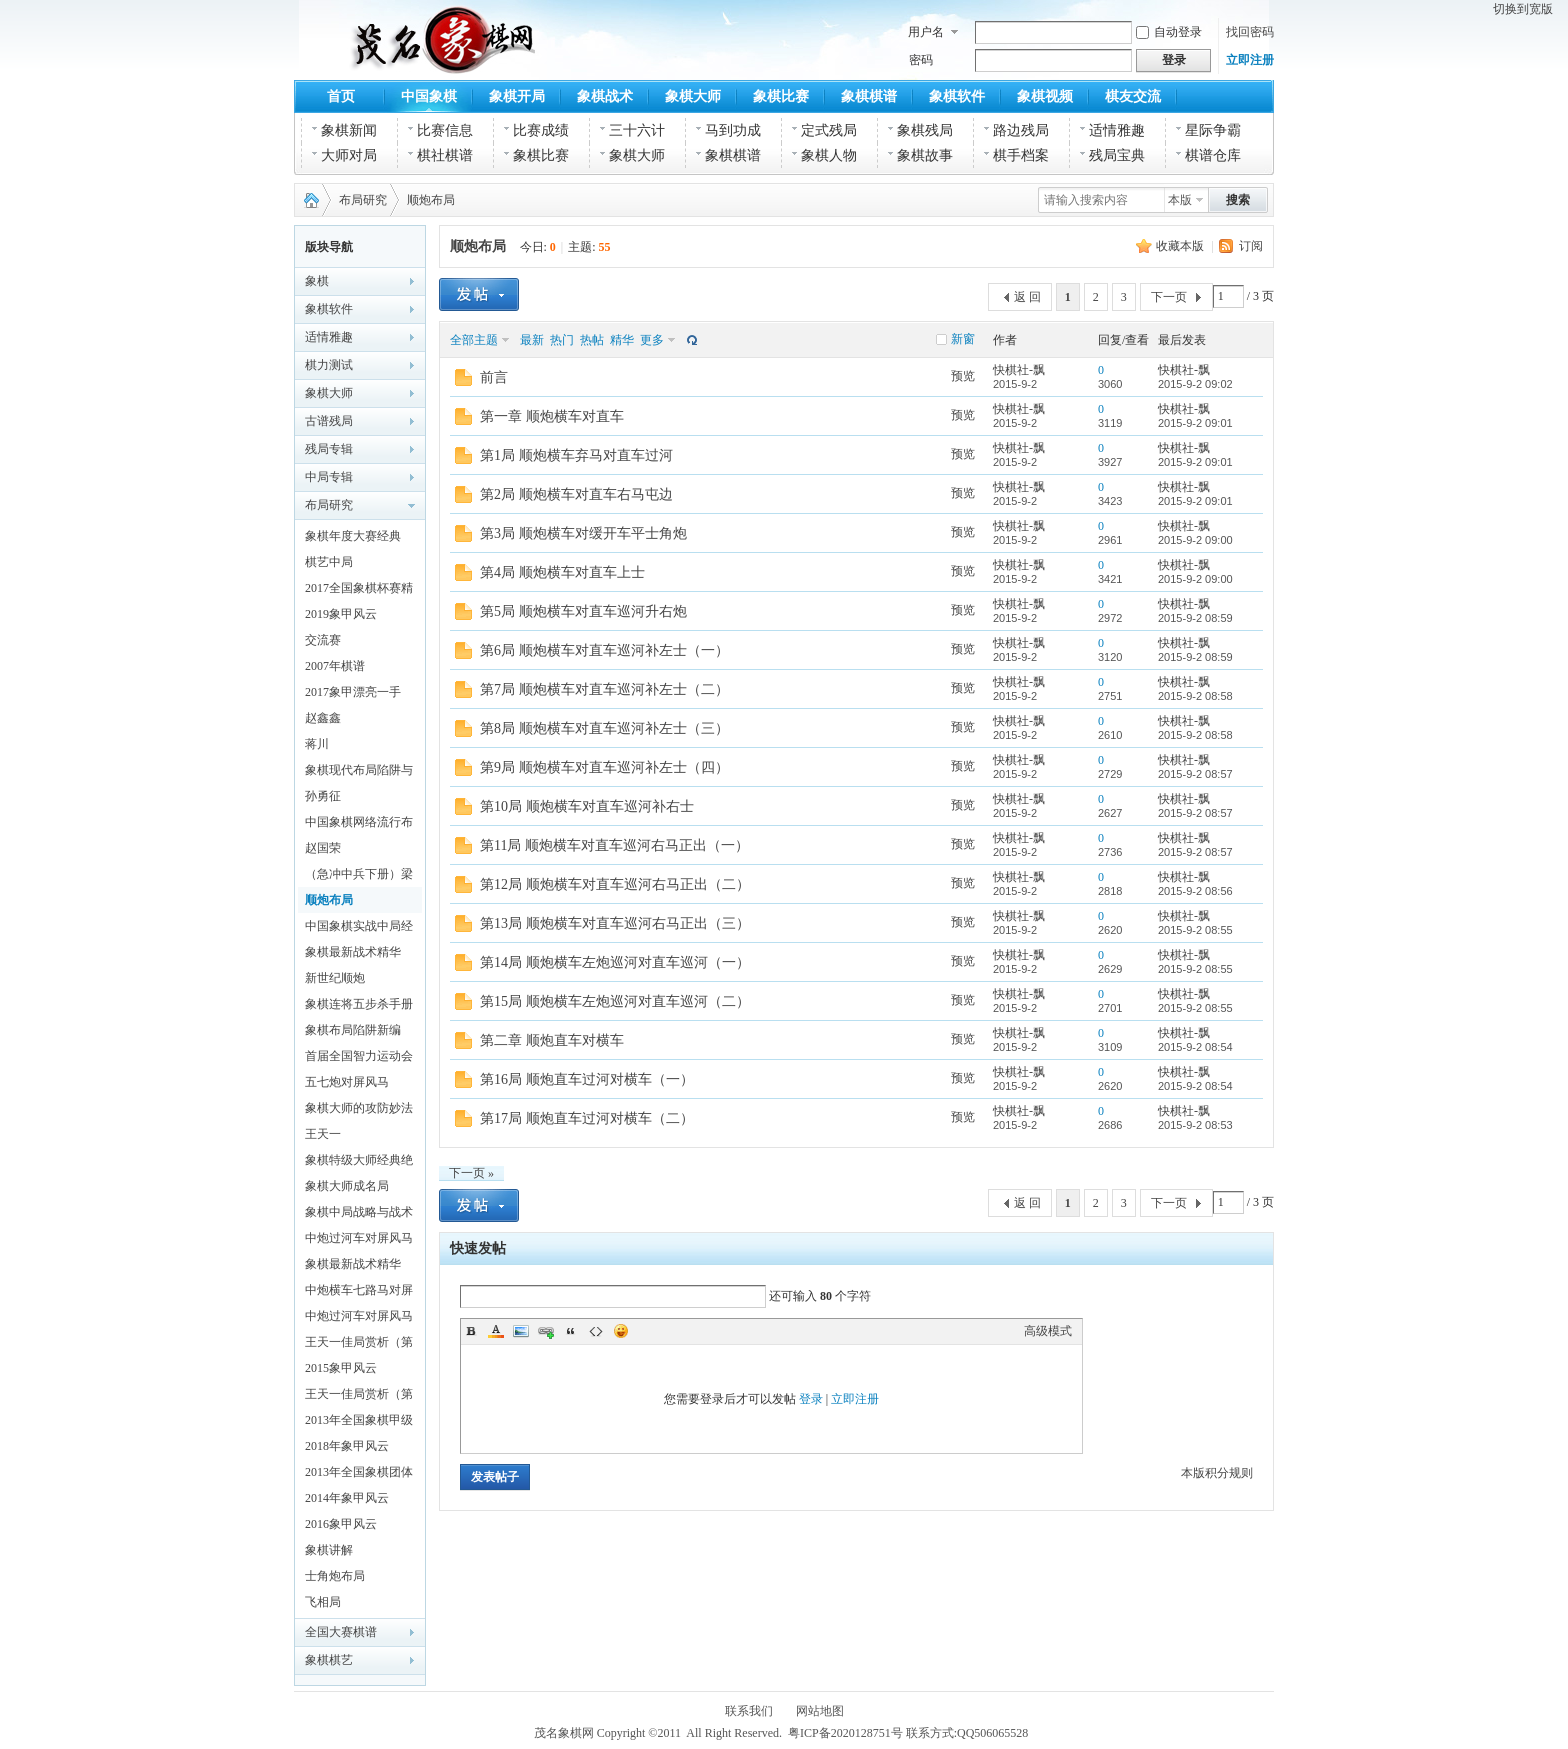  Describe the element at coordinates (329, 421) in the screenshot. I see `古谱残局` at that location.